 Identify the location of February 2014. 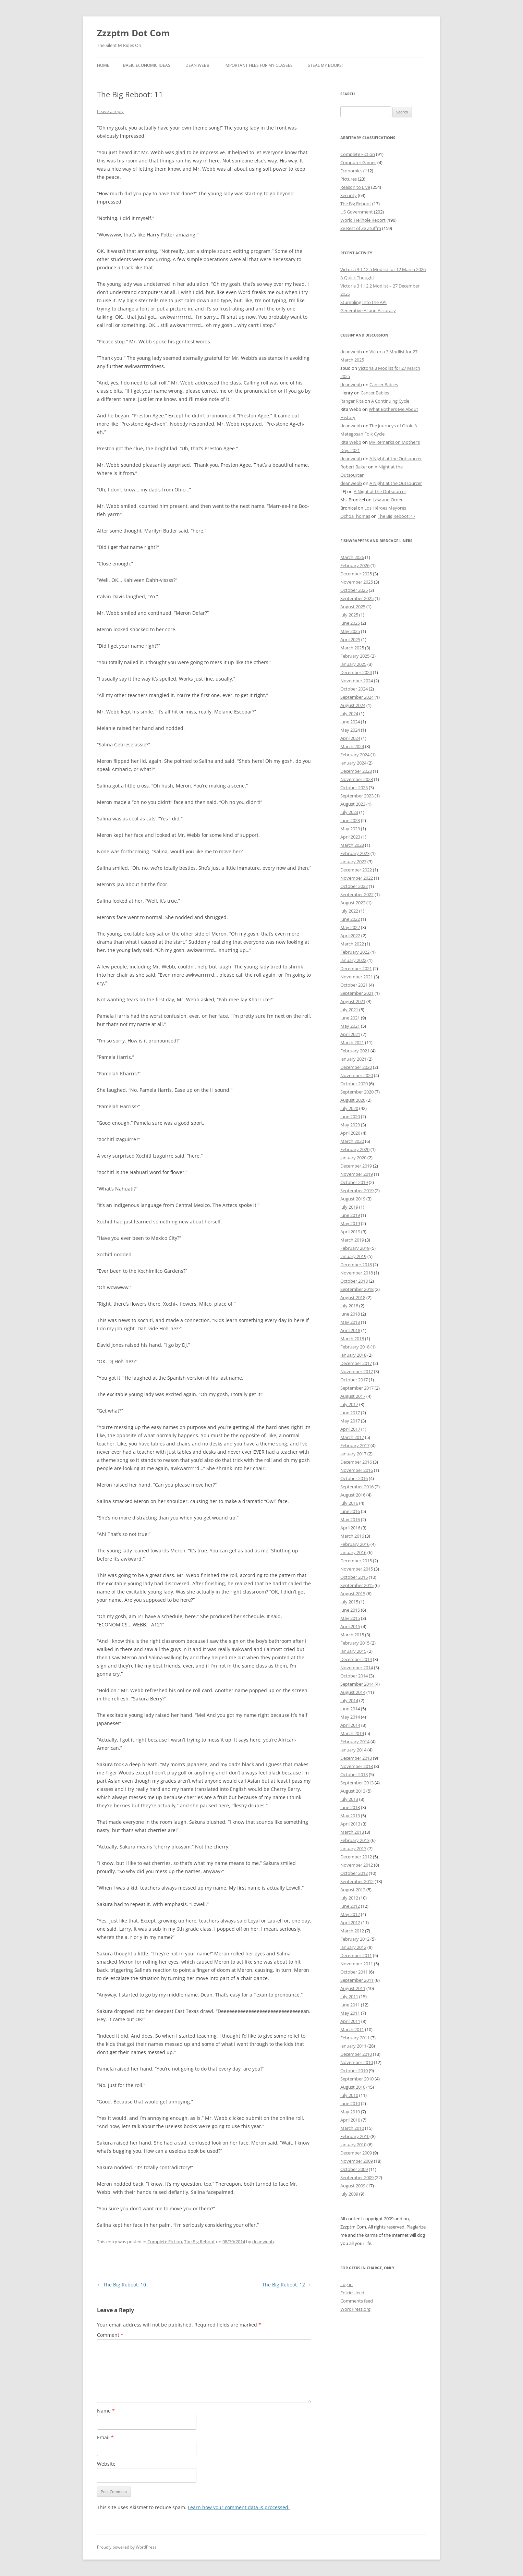
(354, 1741).